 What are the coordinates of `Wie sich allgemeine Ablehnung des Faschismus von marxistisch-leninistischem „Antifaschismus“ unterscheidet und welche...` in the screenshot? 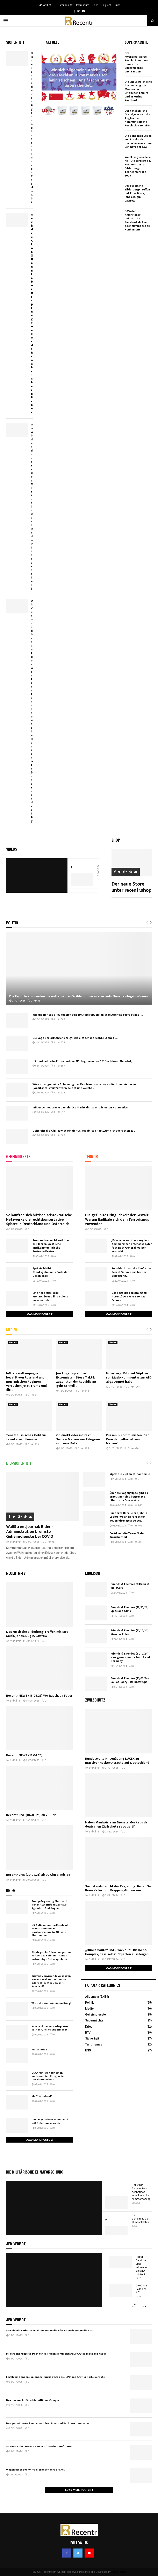 It's located at (85, 1086).